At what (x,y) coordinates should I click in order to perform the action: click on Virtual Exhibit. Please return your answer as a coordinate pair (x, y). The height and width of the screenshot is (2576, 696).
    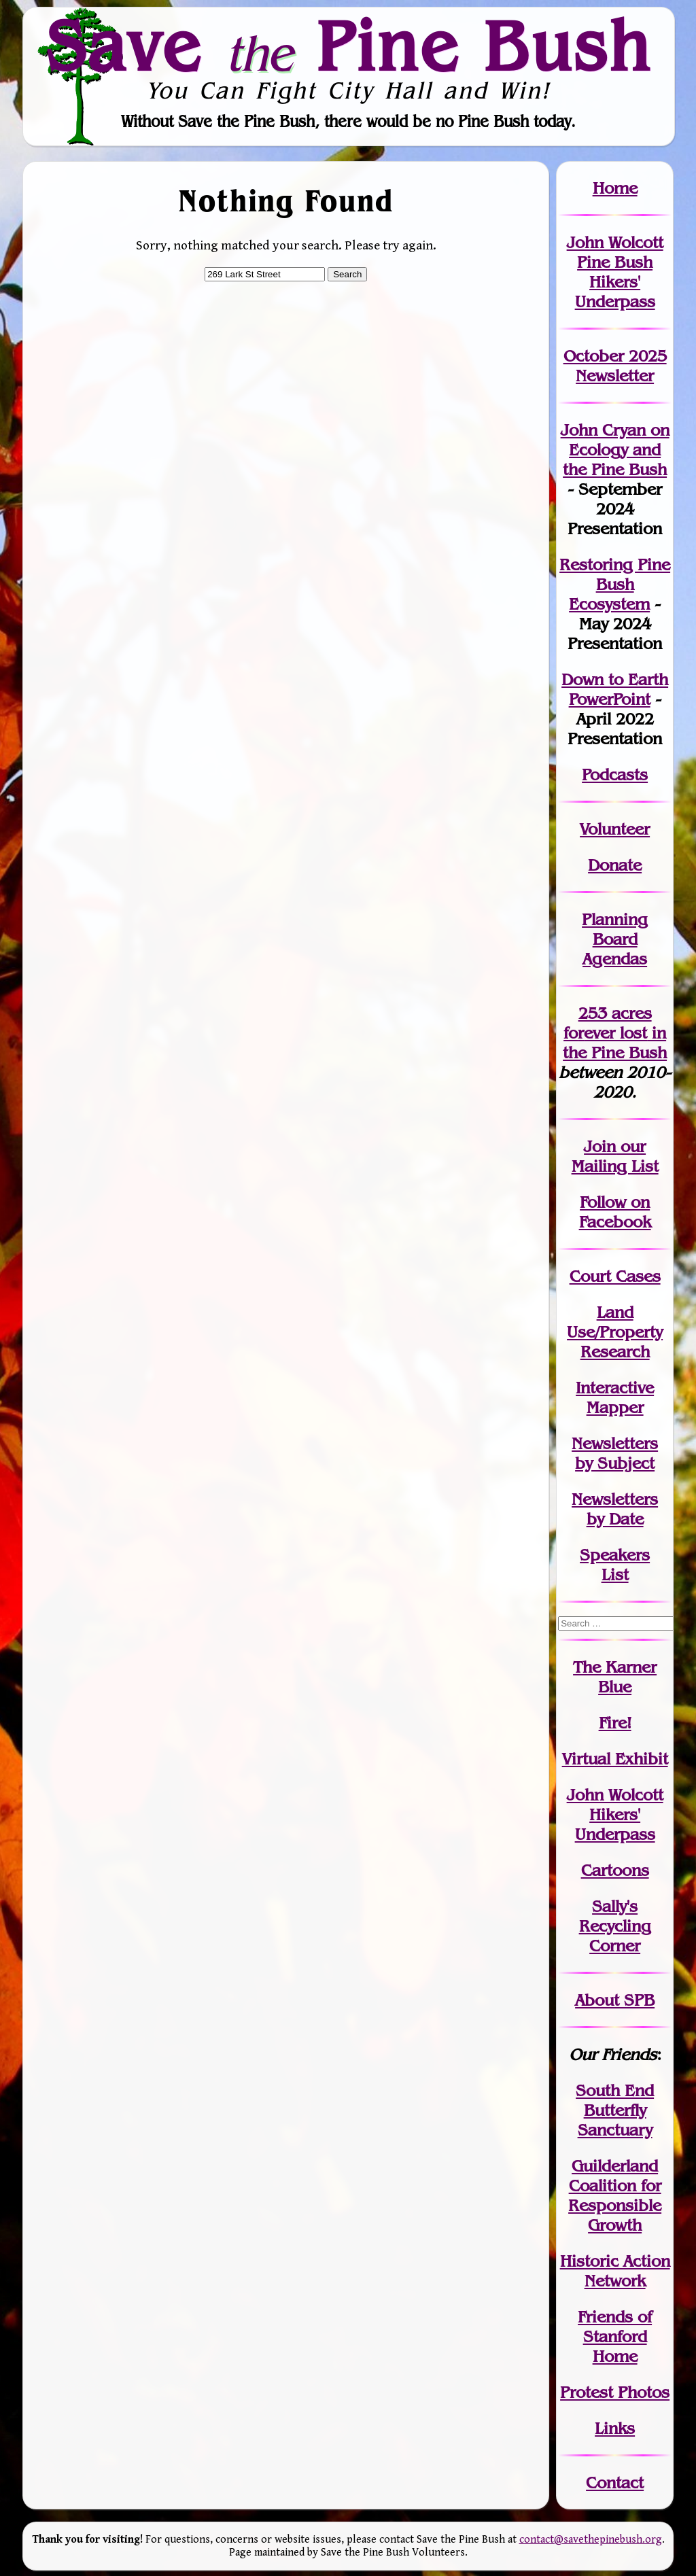
    Looking at the image, I should click on (615, 1759).